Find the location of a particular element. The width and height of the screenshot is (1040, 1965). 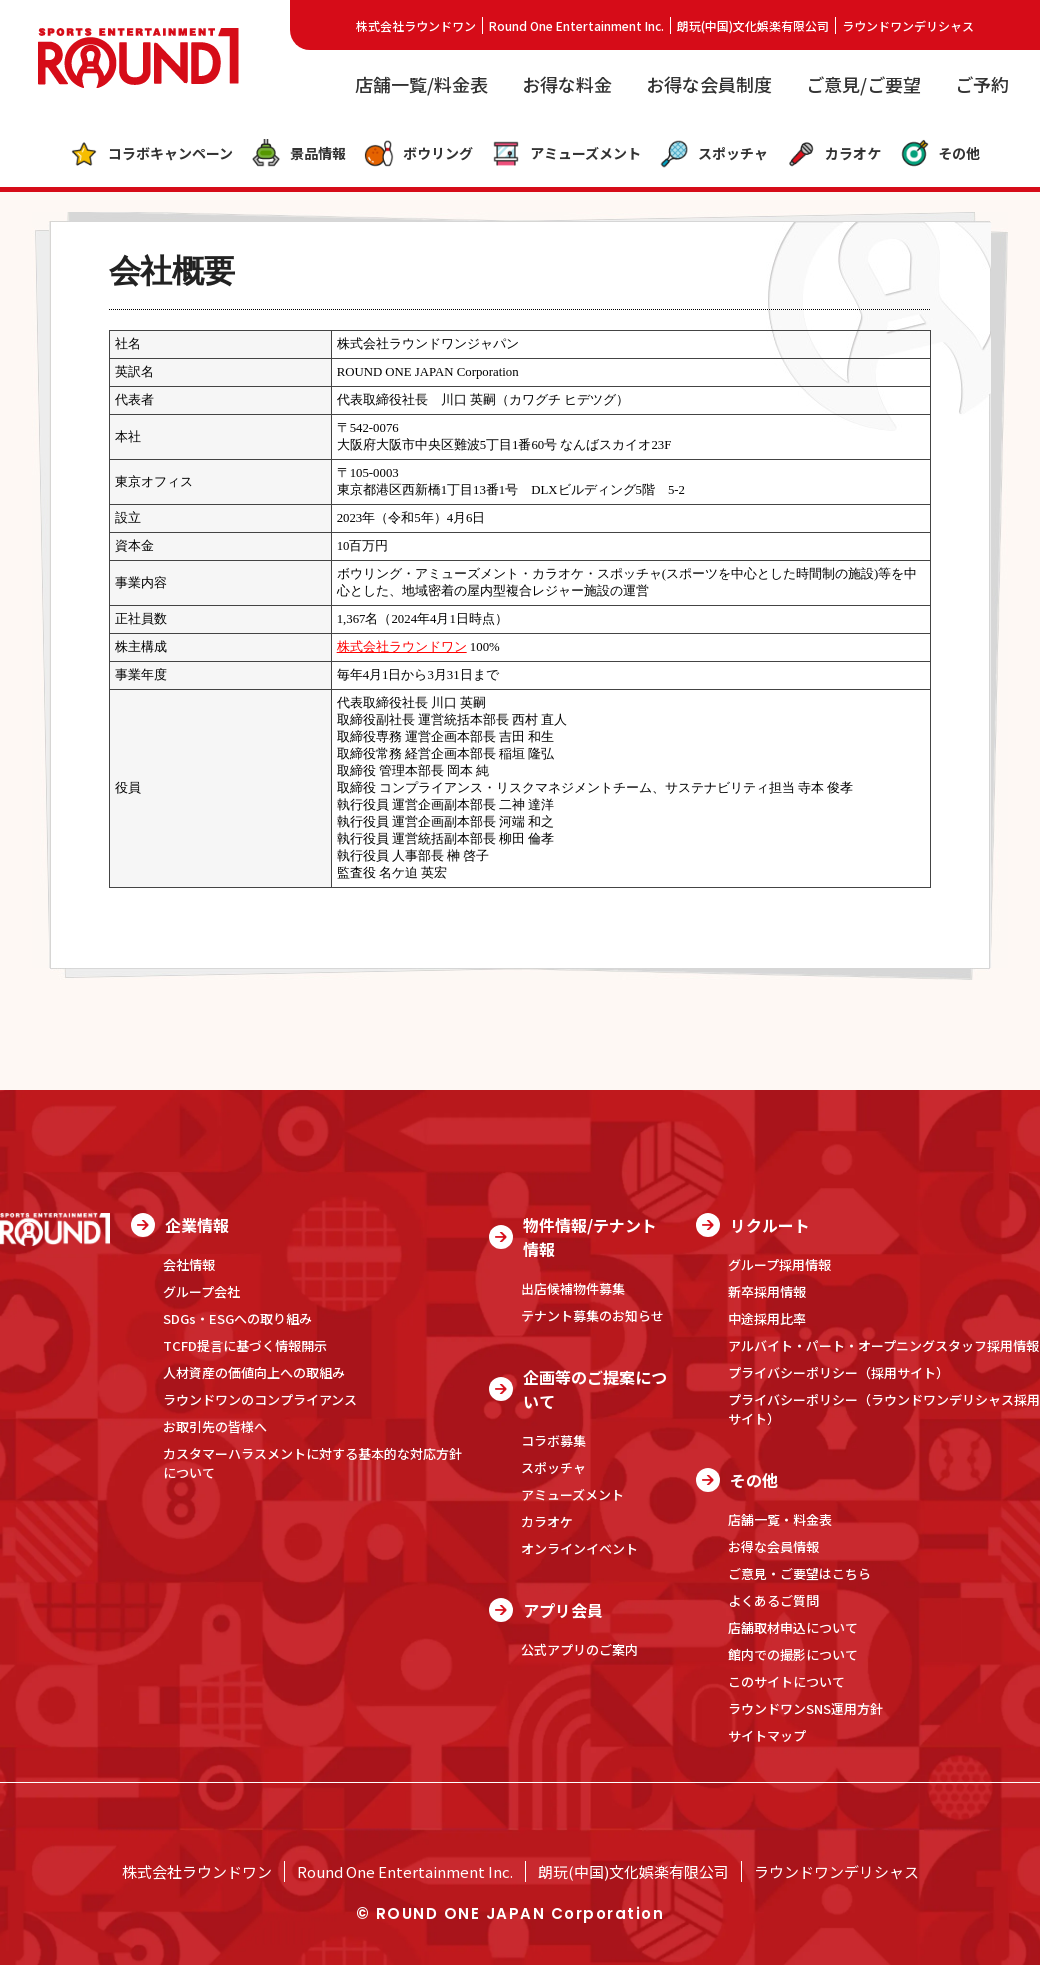

プライバシーポリシー（採用サイト） is located at coordinates (838, 1372).